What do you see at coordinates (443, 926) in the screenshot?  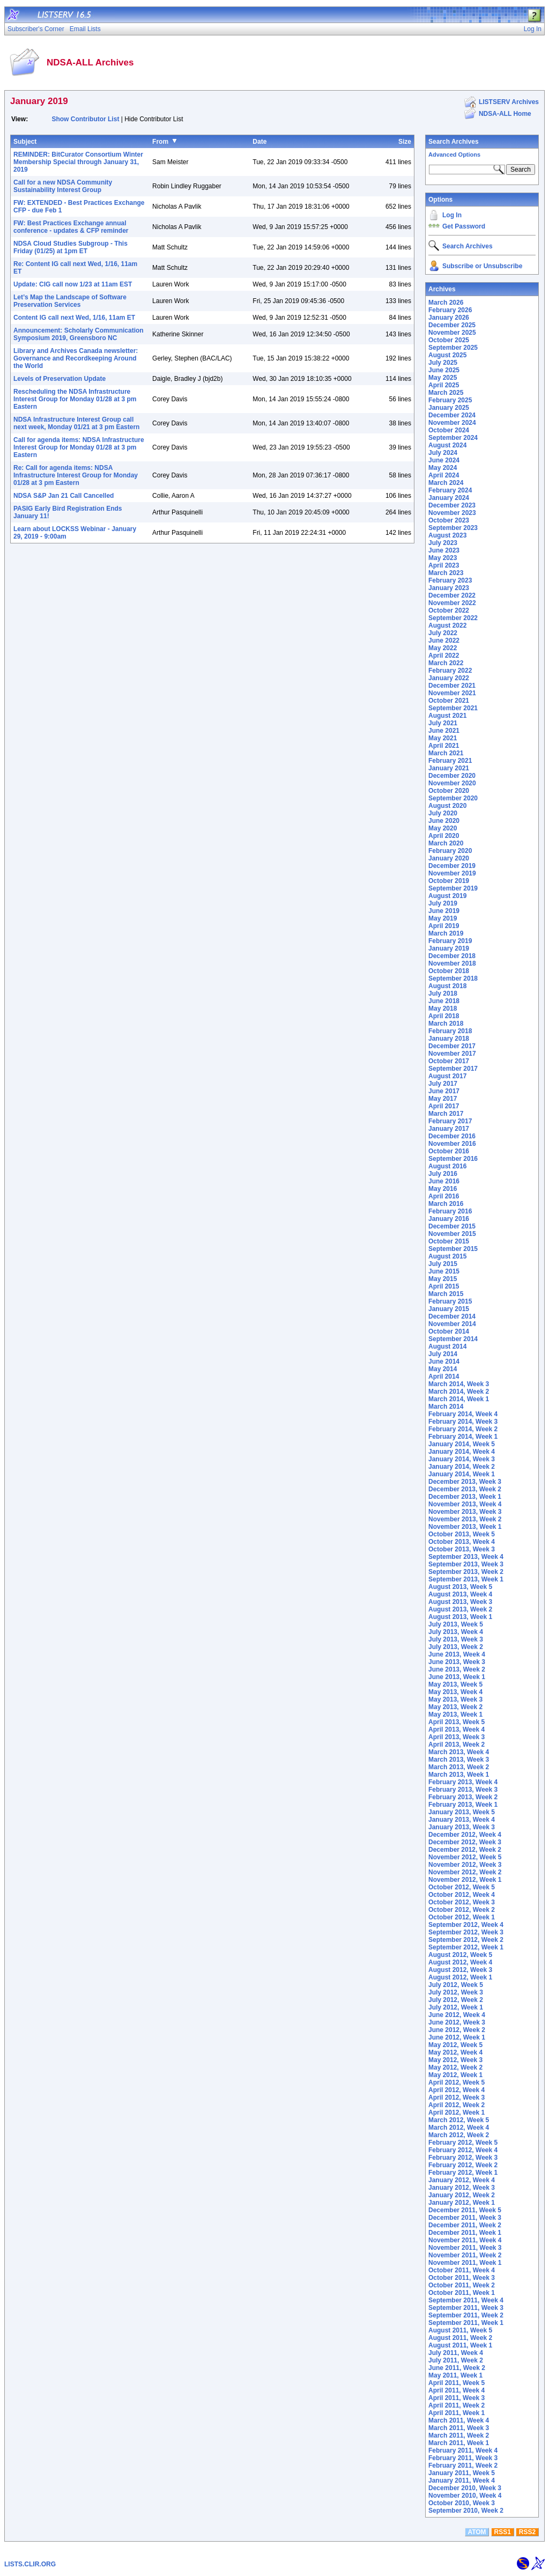 I see `April 2019` at bounding box center [443, 926].